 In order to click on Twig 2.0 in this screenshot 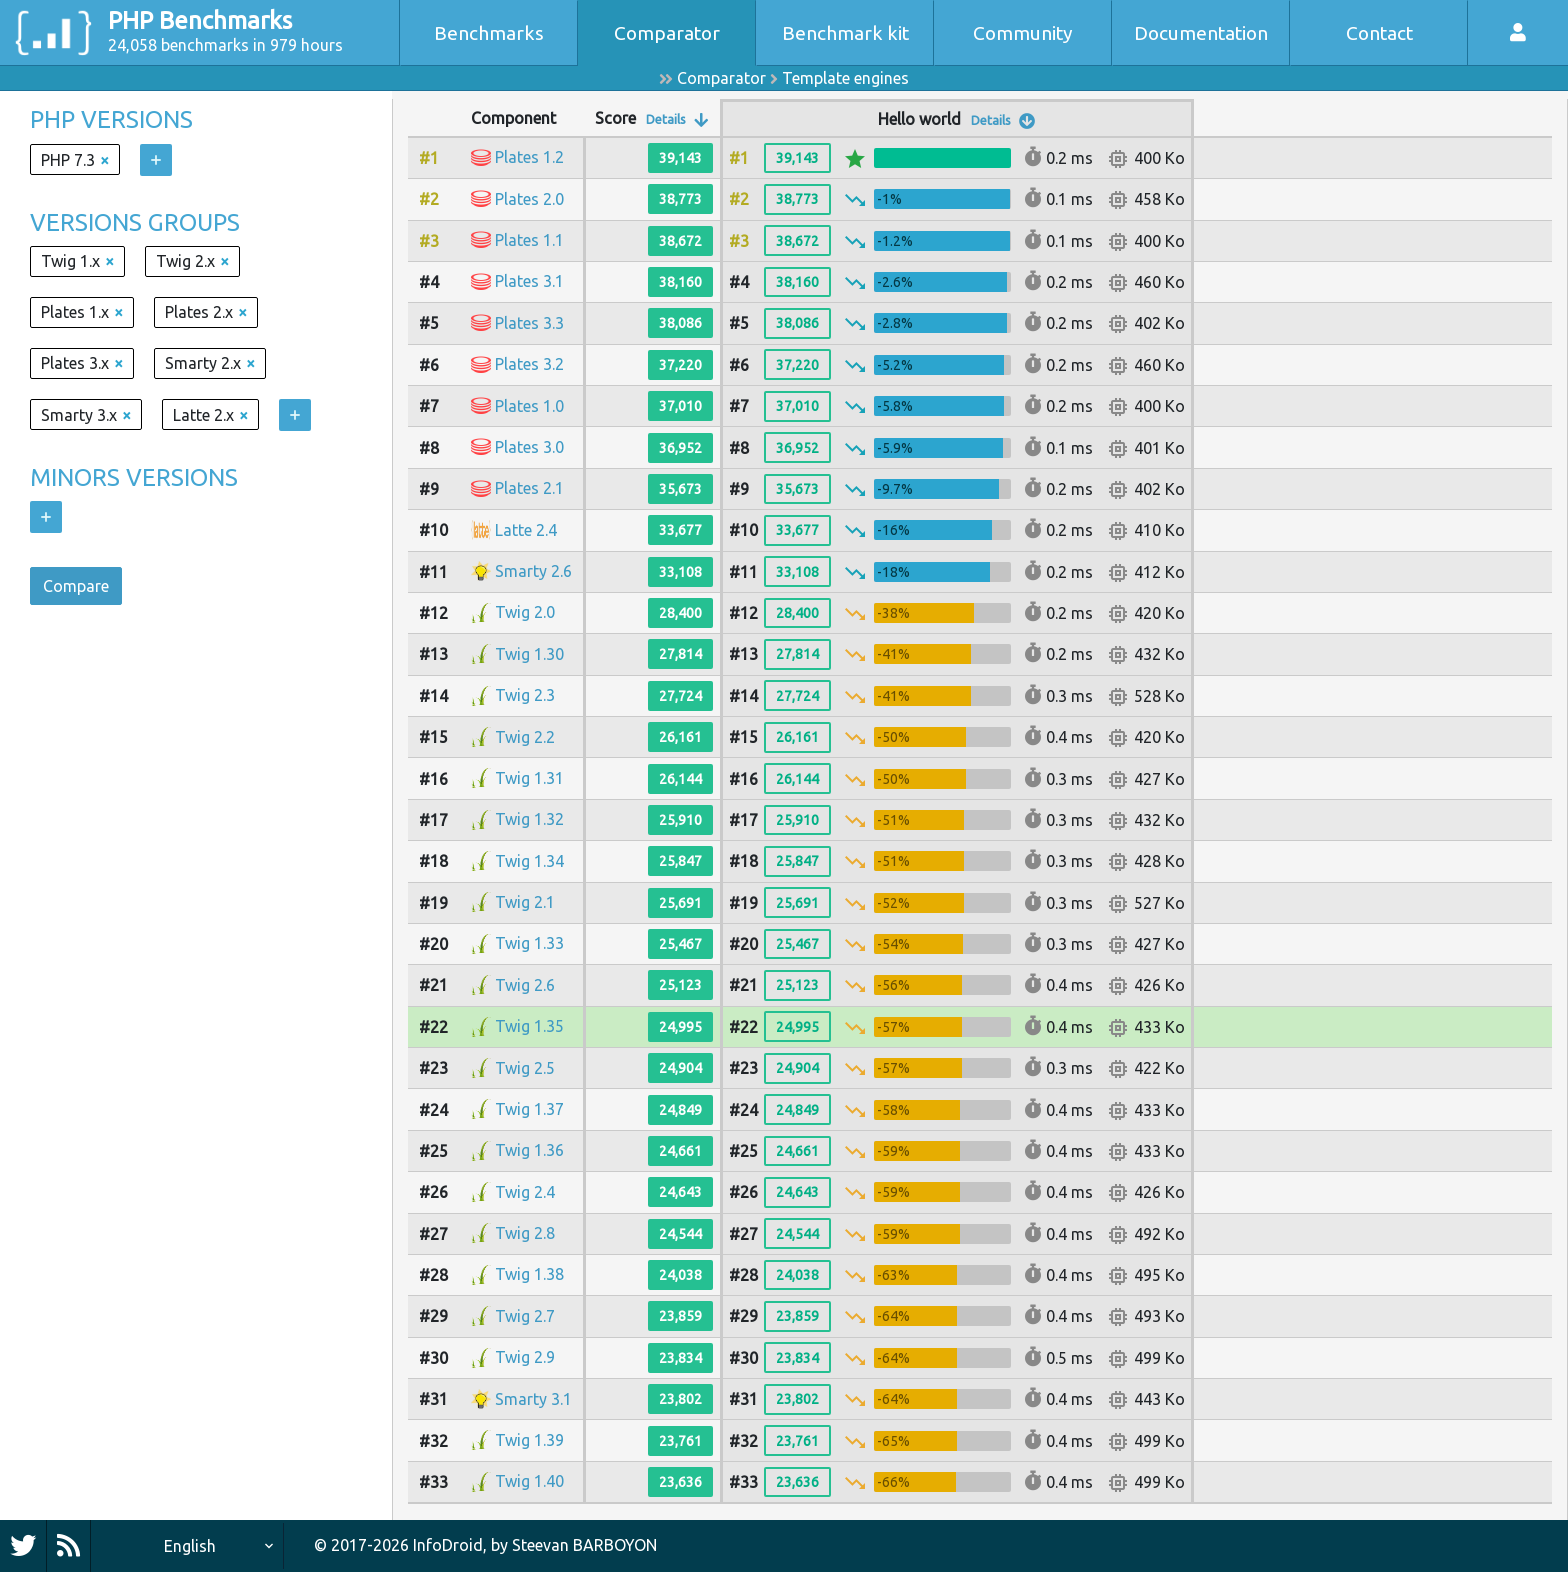, I will do `click(525, 612)`.